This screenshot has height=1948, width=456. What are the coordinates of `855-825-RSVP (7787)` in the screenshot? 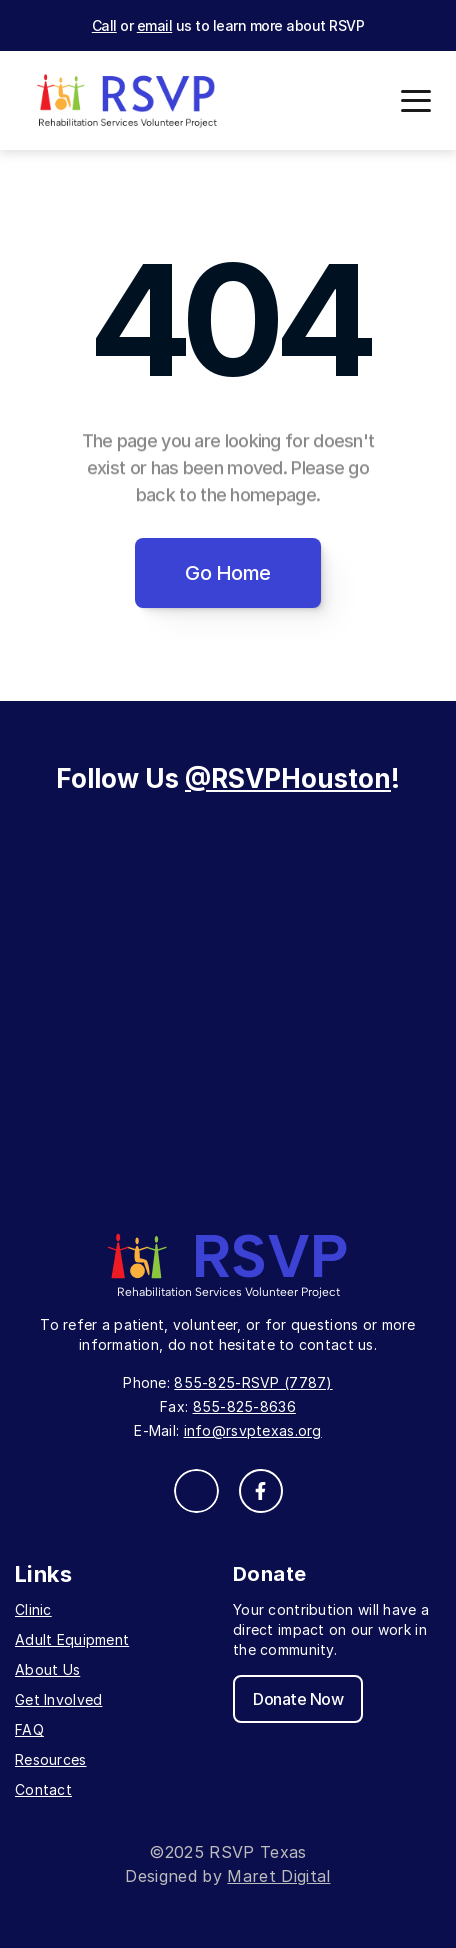 It's located at (253, 1382).